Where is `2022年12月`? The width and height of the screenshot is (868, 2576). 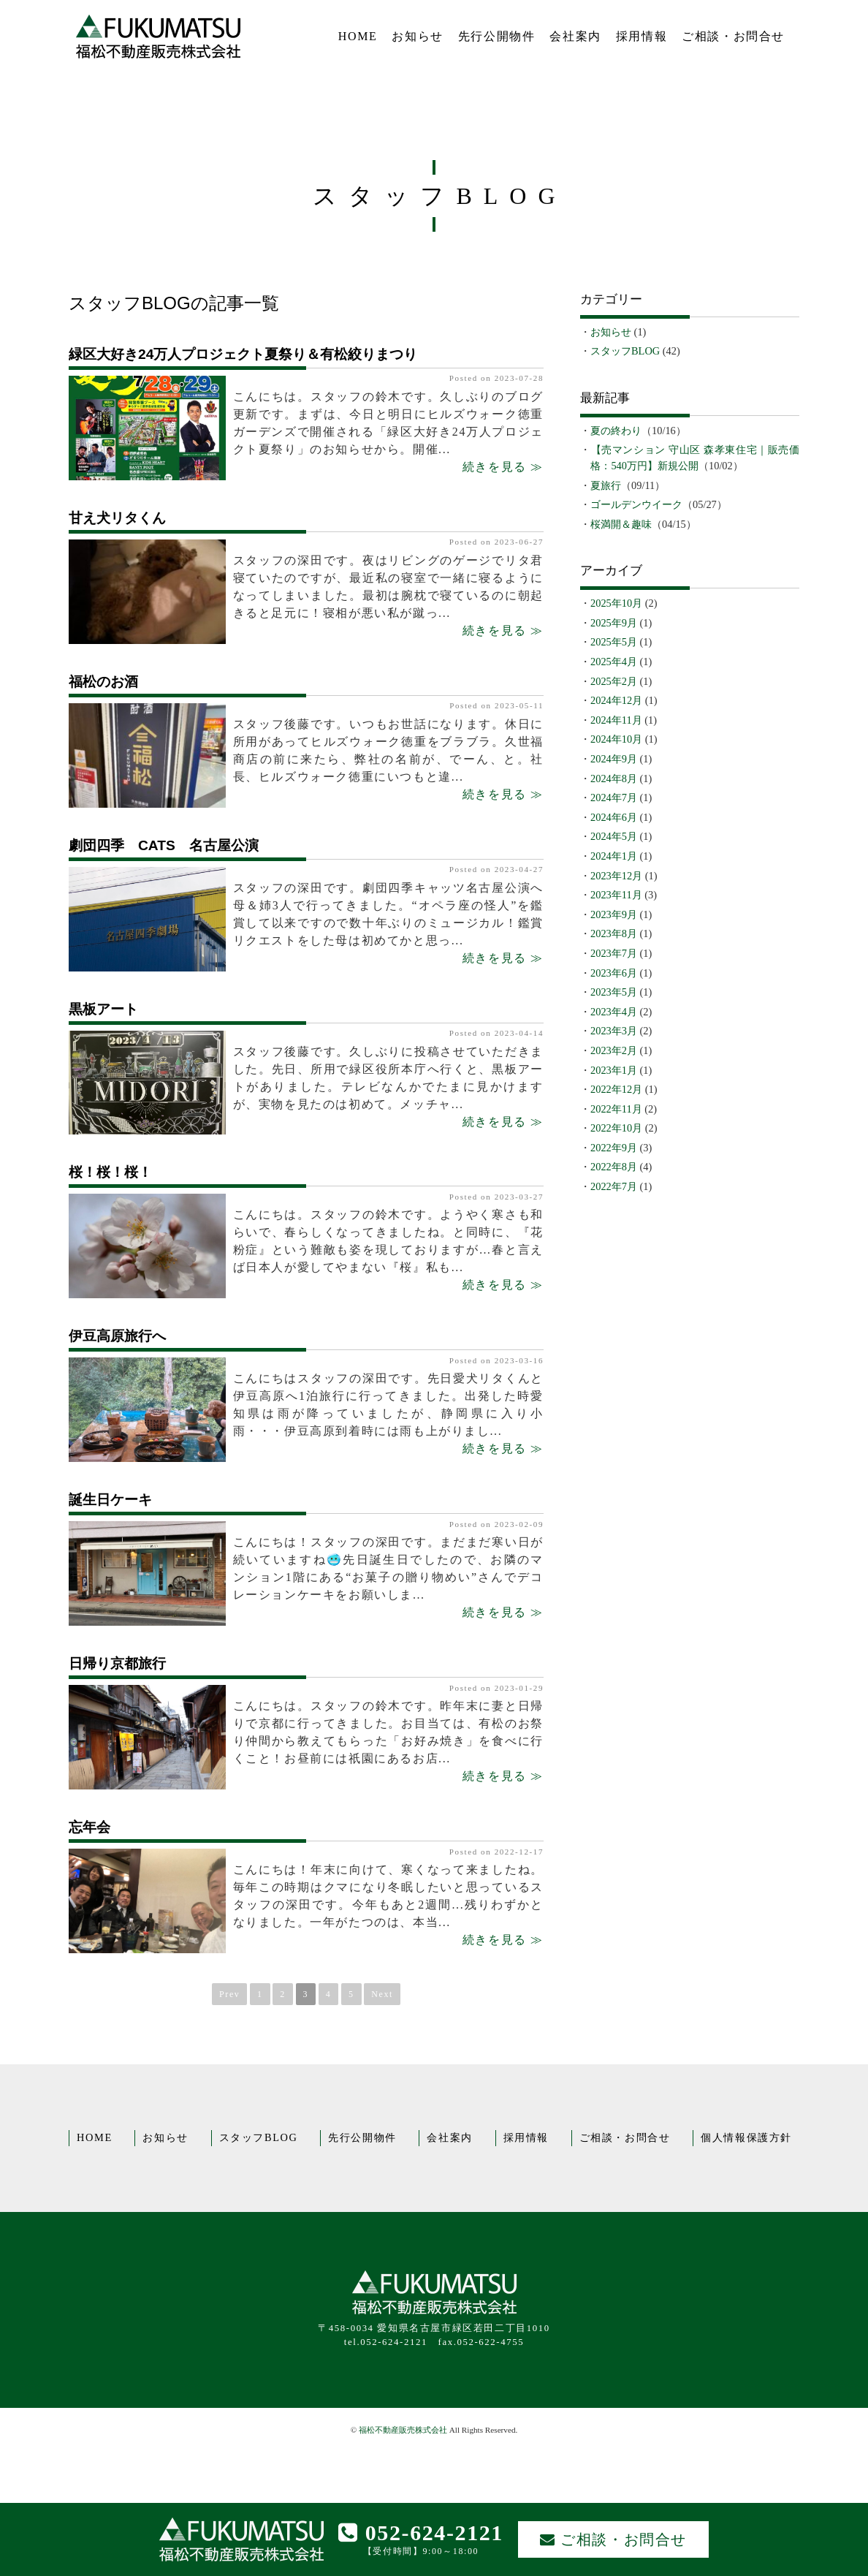 2022年12月 is located at coordinates (616, 1089).